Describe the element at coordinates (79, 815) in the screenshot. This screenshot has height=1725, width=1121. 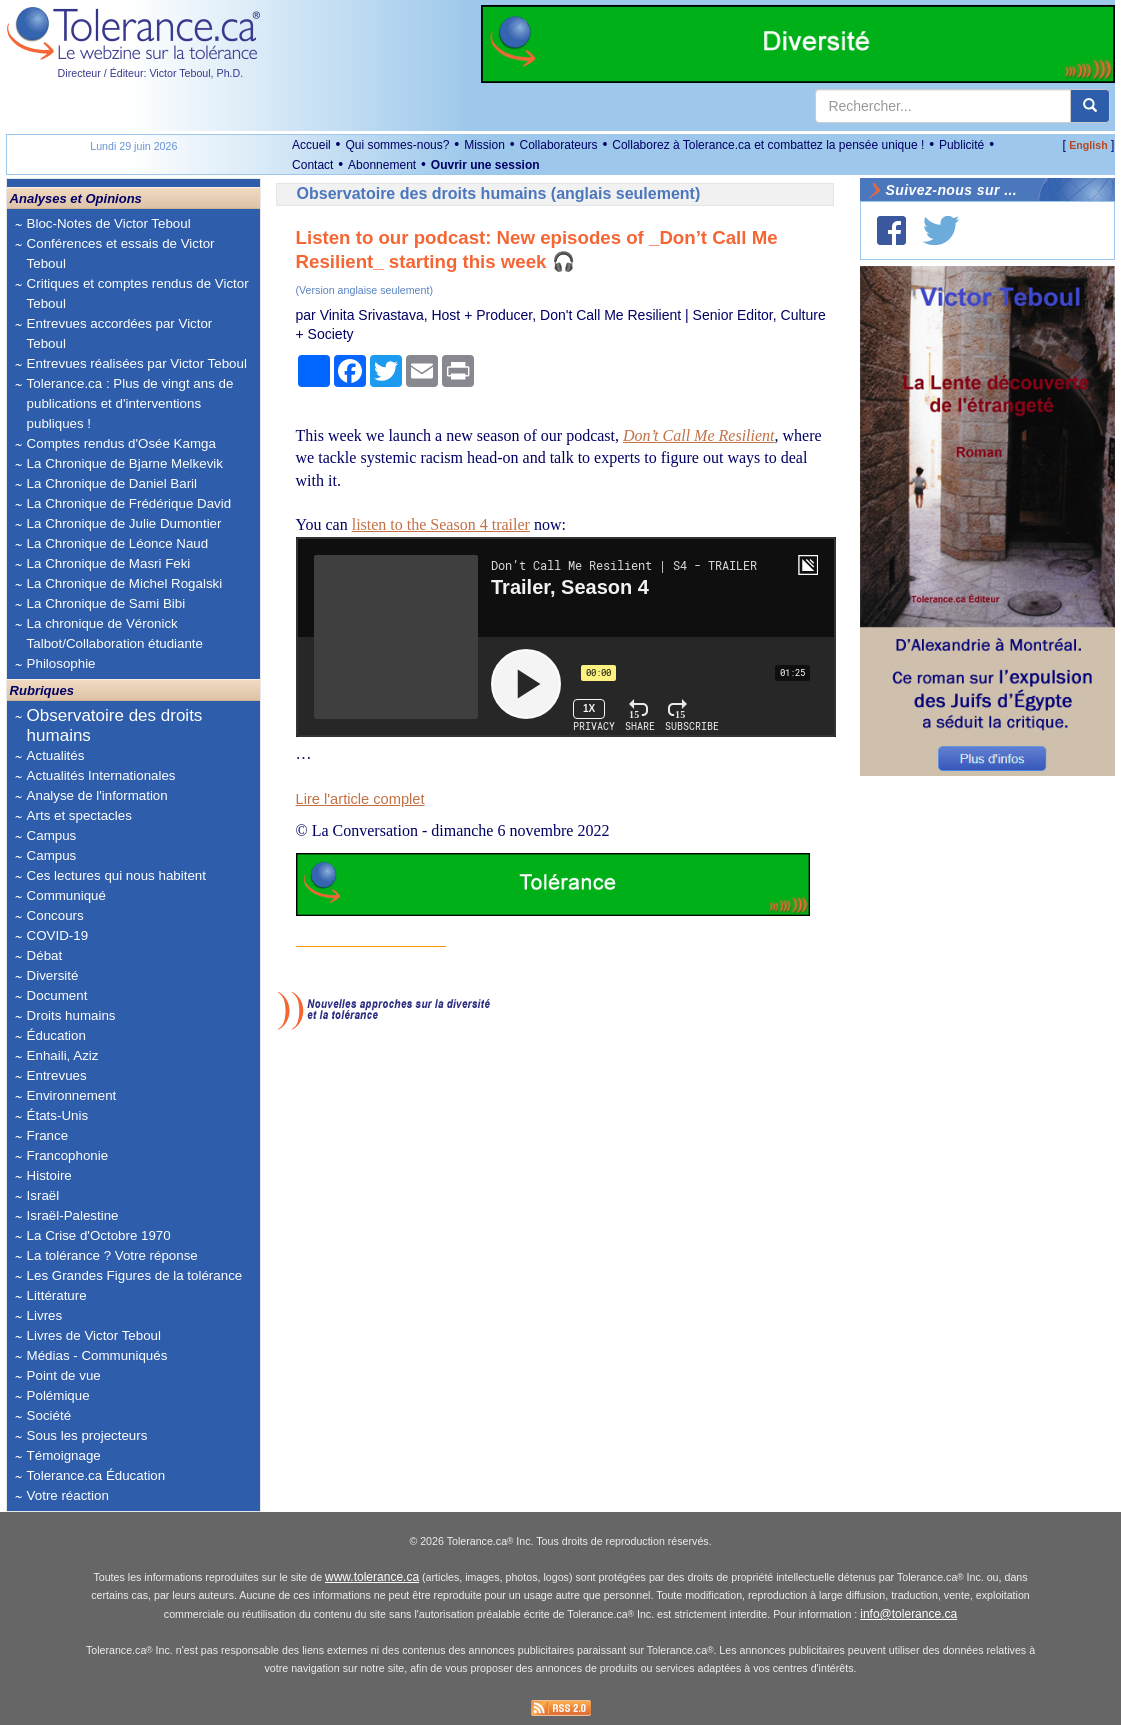
I see `Arts et spectacles` at that location.